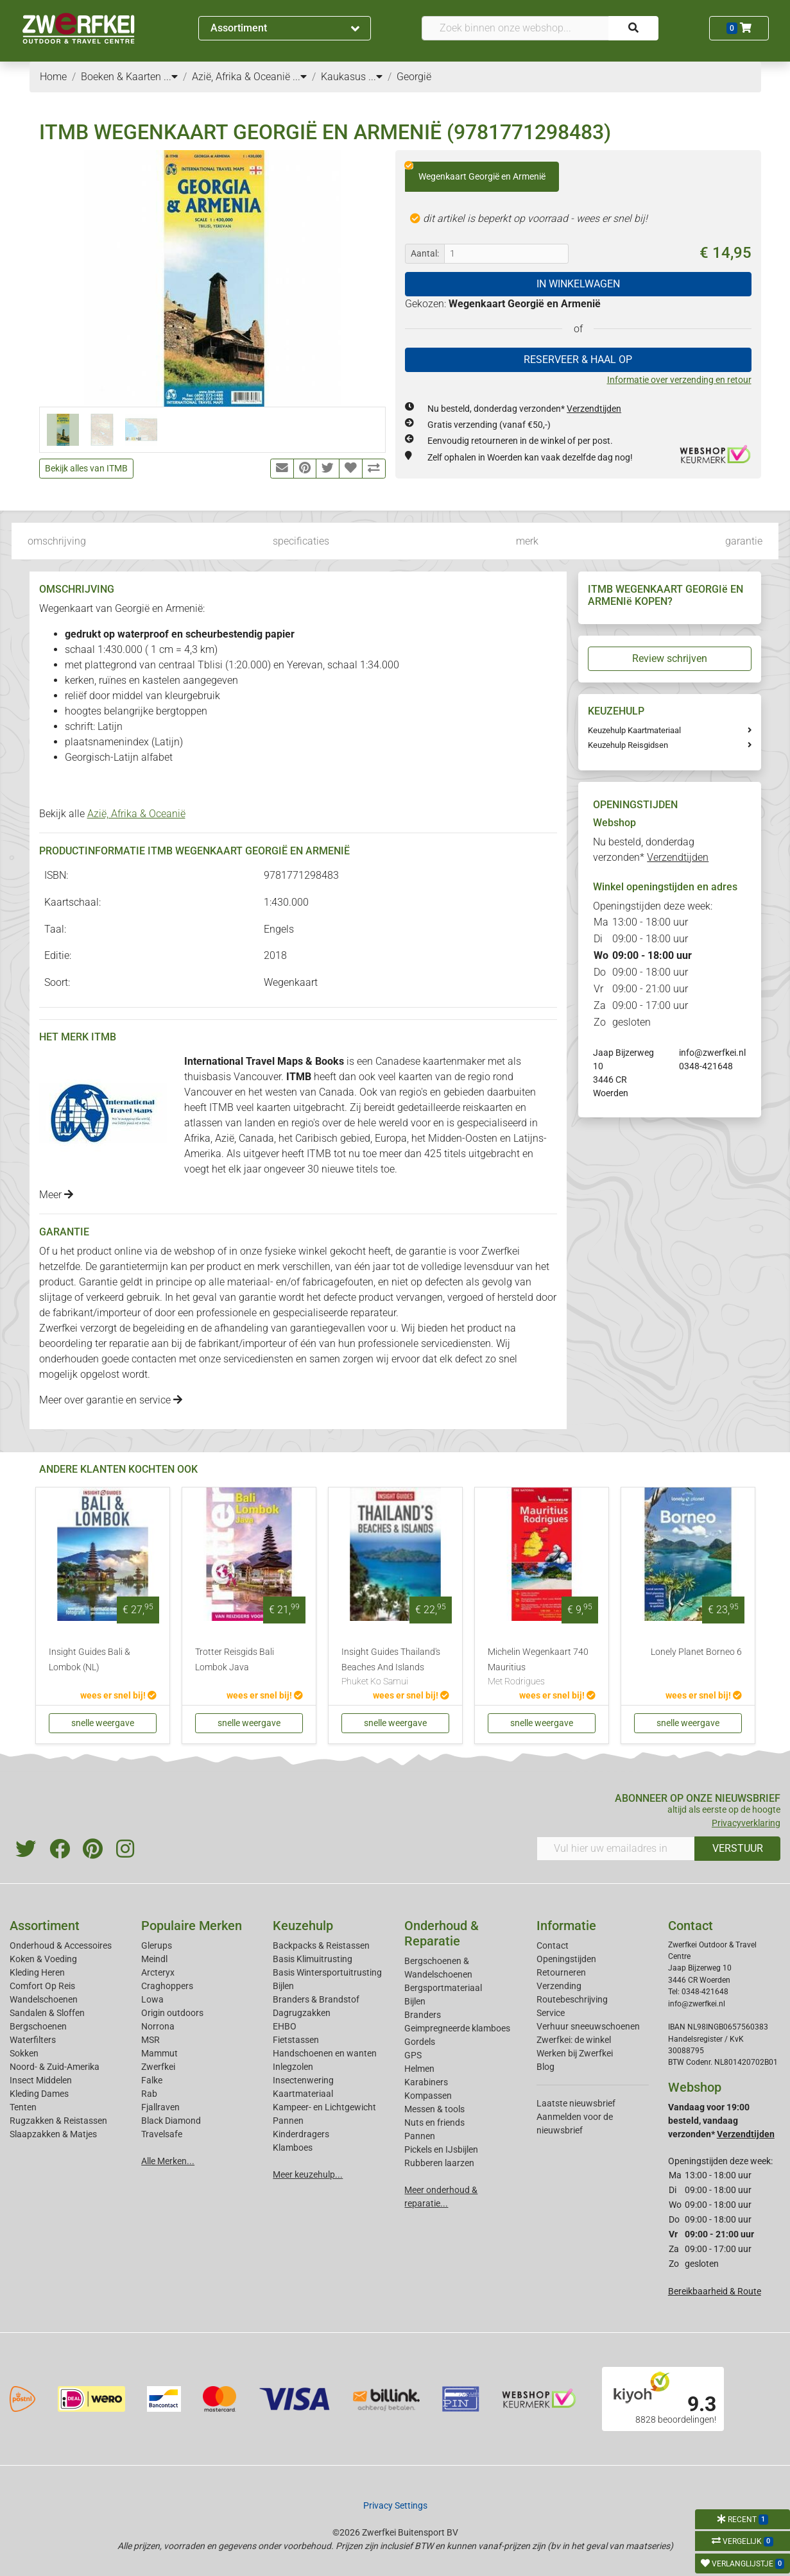  Describe the element at coordinates (588, 2026) in the screenshot. I see `Verhuur sneeuwschoenen` at that location.